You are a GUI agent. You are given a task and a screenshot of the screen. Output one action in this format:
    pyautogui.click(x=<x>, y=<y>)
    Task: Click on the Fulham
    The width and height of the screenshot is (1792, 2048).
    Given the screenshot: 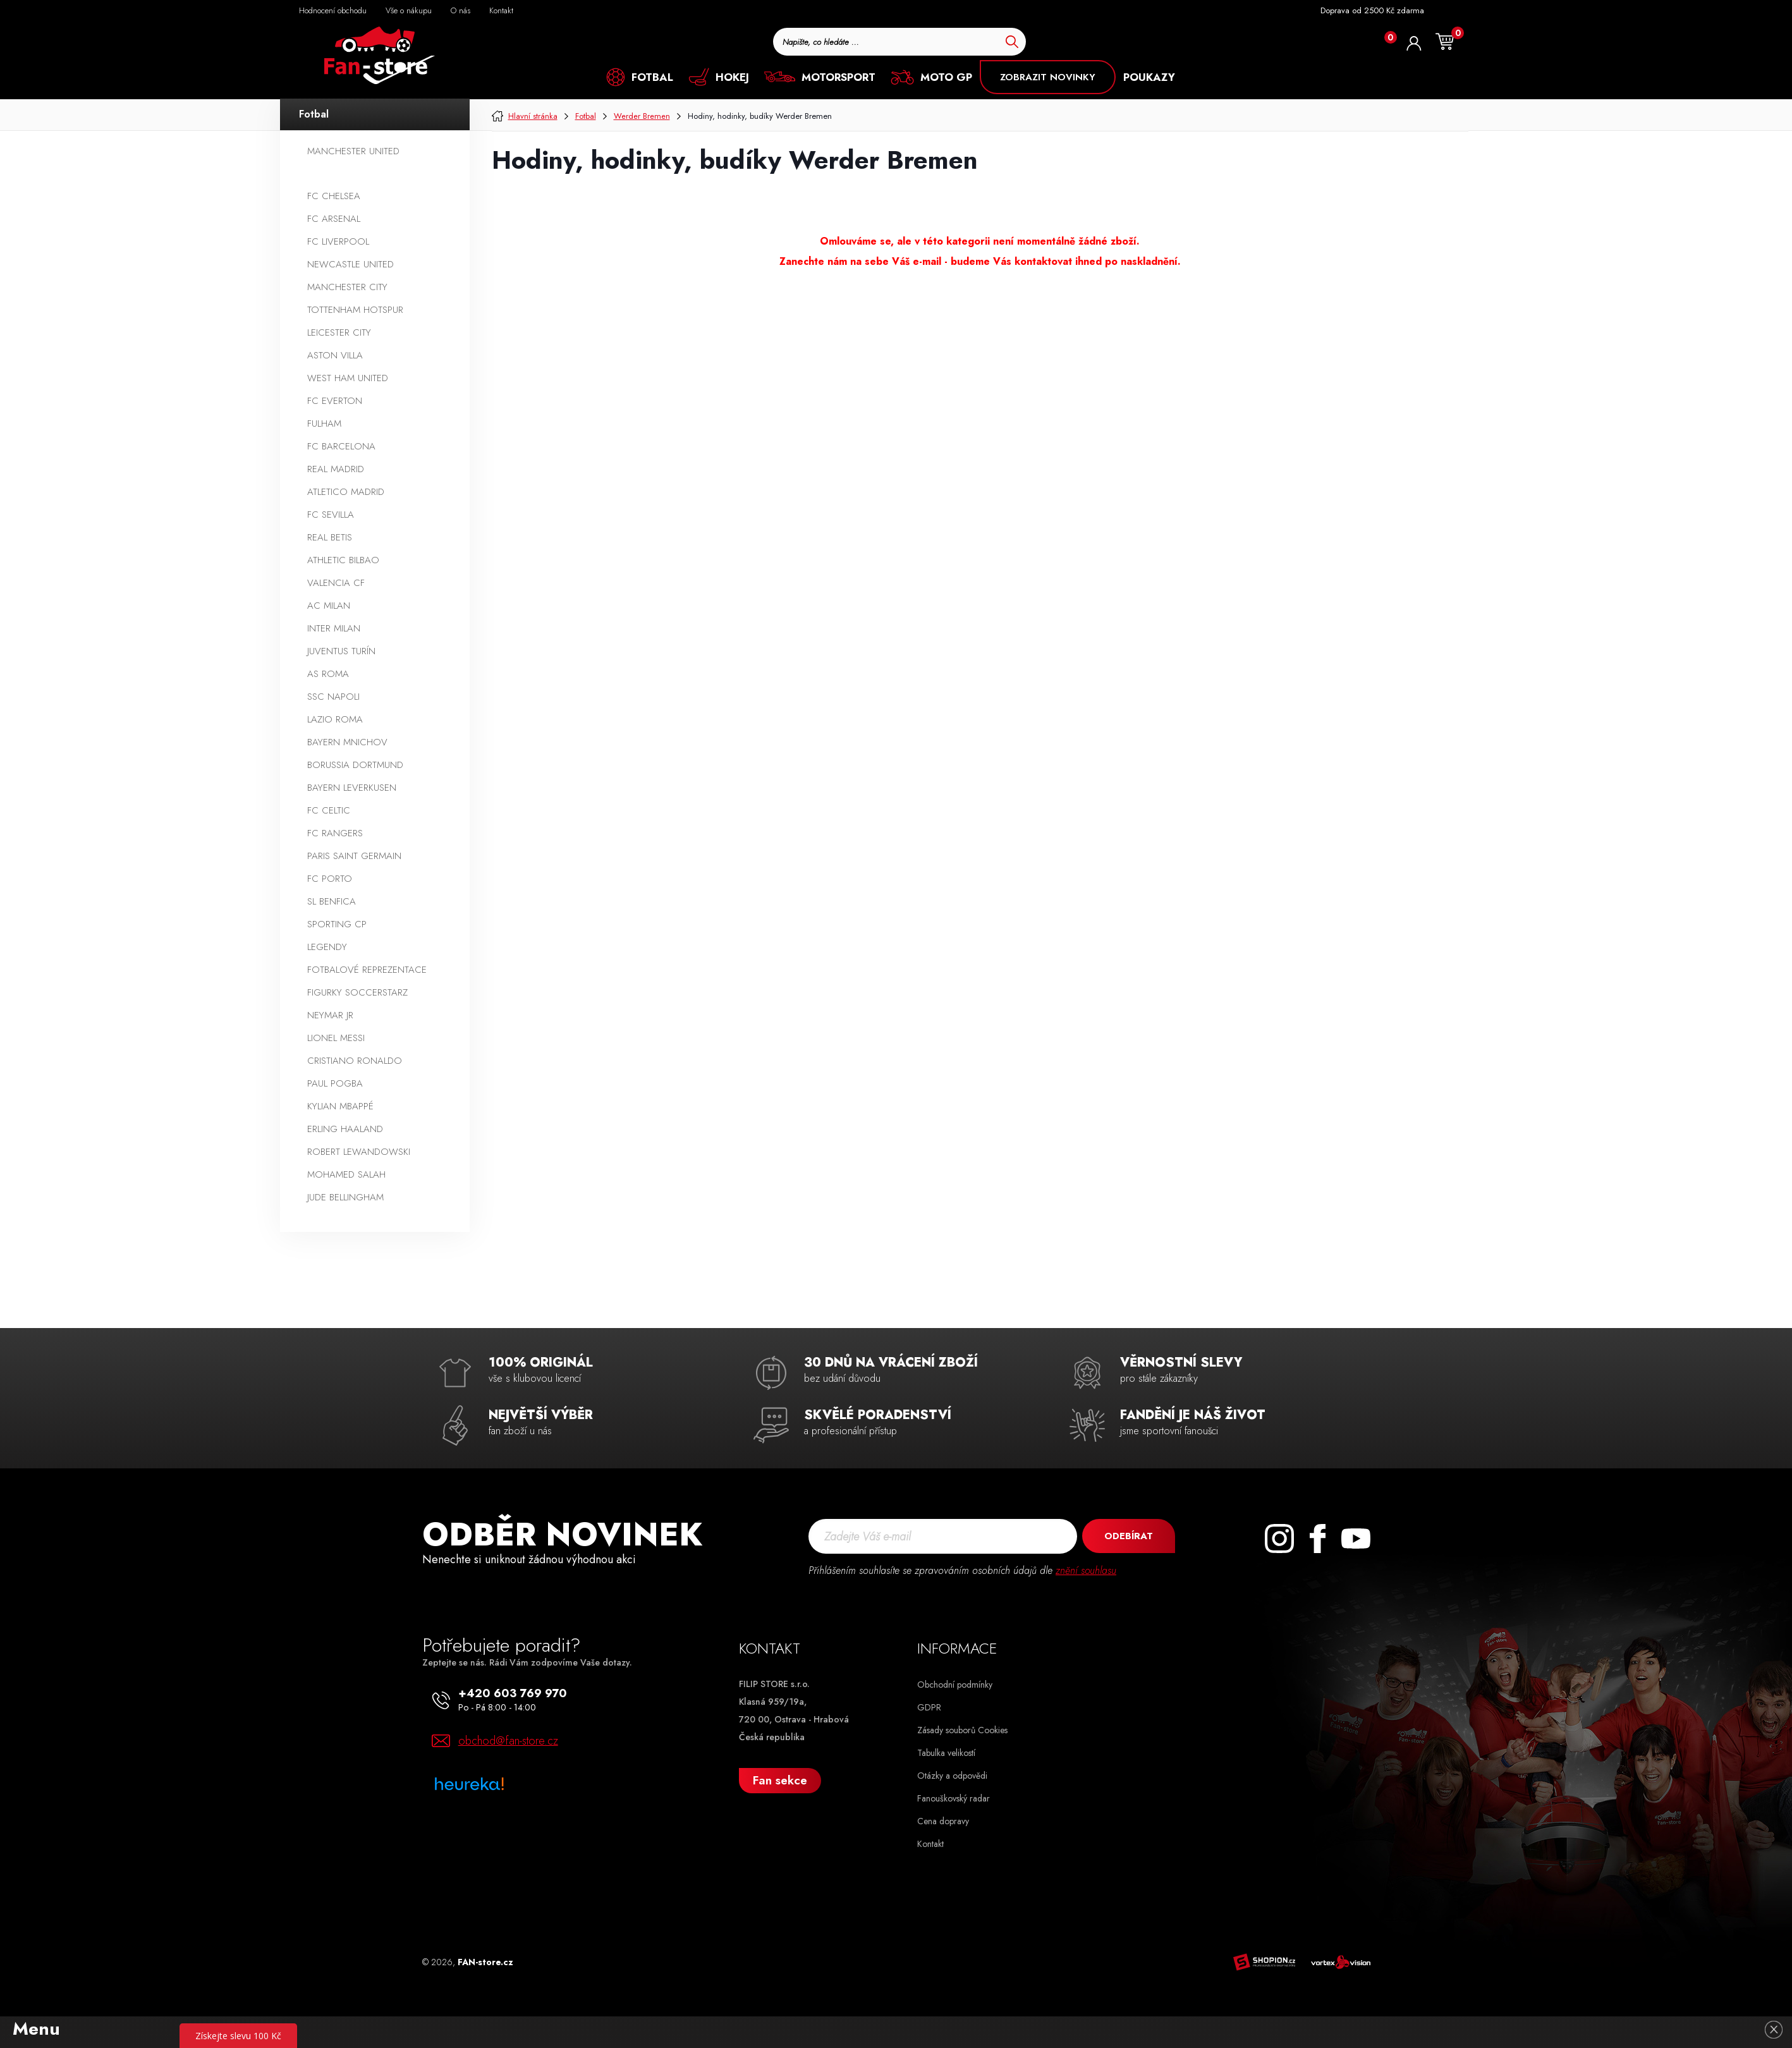 What is the action you would take?
    pyautogui.click(x=324, y=423)
    